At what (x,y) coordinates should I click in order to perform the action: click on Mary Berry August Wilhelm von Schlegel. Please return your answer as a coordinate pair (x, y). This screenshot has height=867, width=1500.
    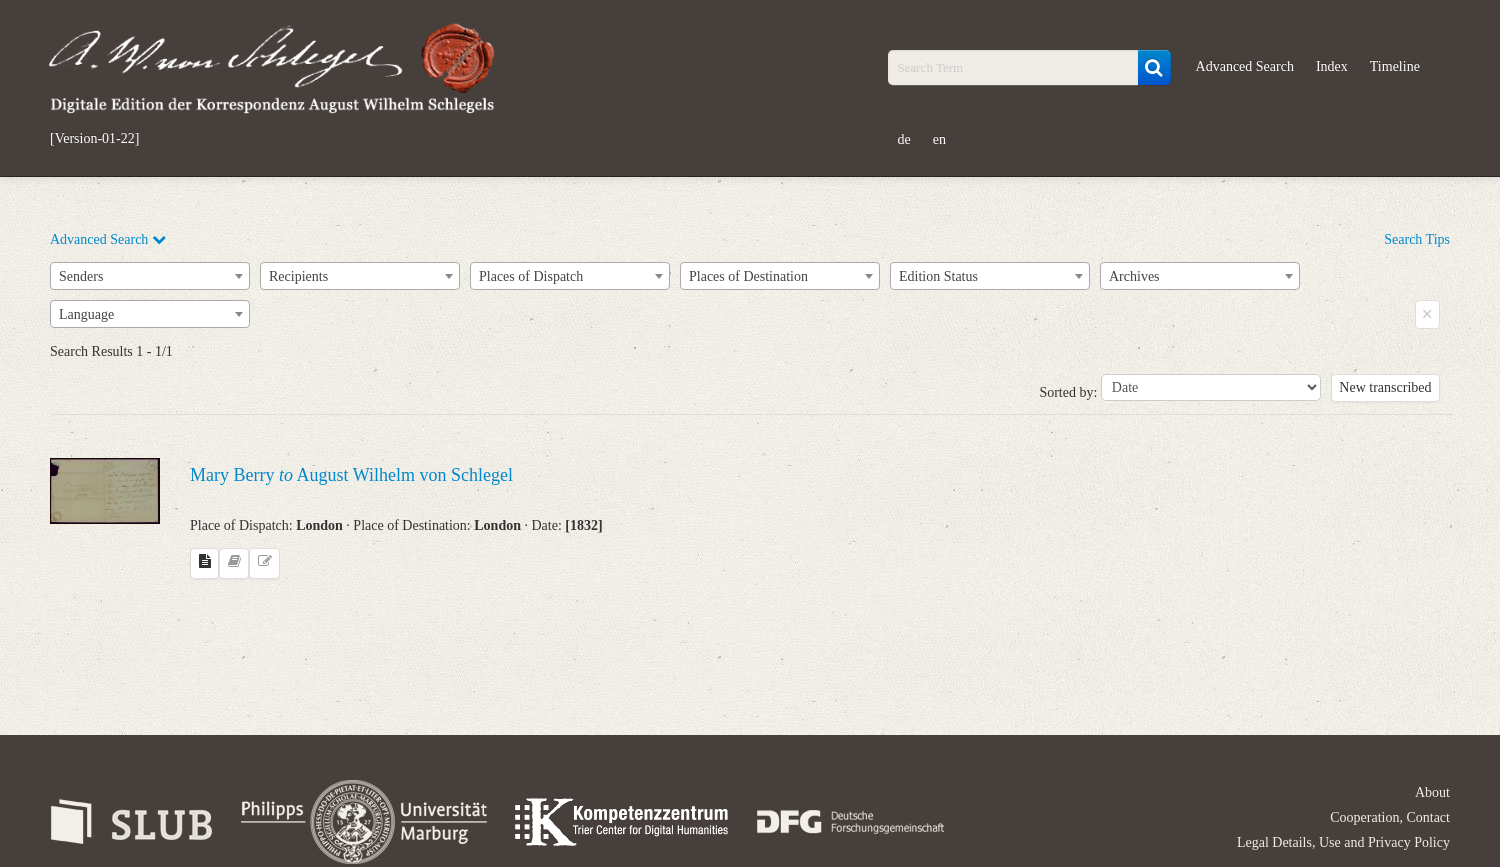
    Looking at the image, I should click on (351, 475).